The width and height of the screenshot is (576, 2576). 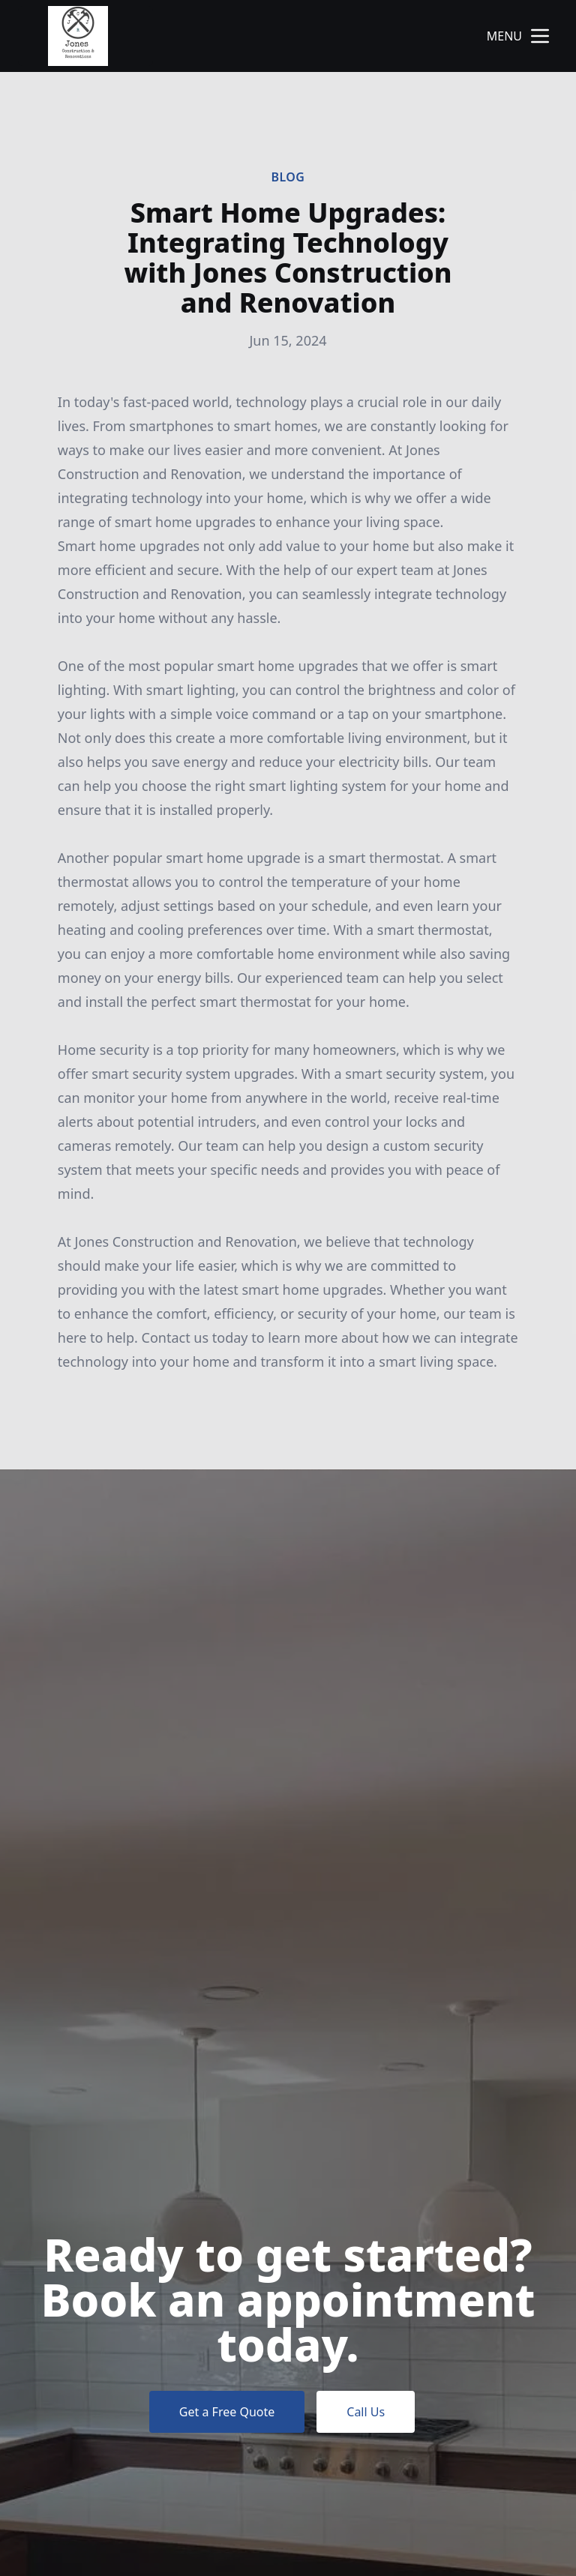 What do you see at coordinates (540, 36) in the screenshot?
I see `[mobile menu button]` at bounding box center [540, 36].